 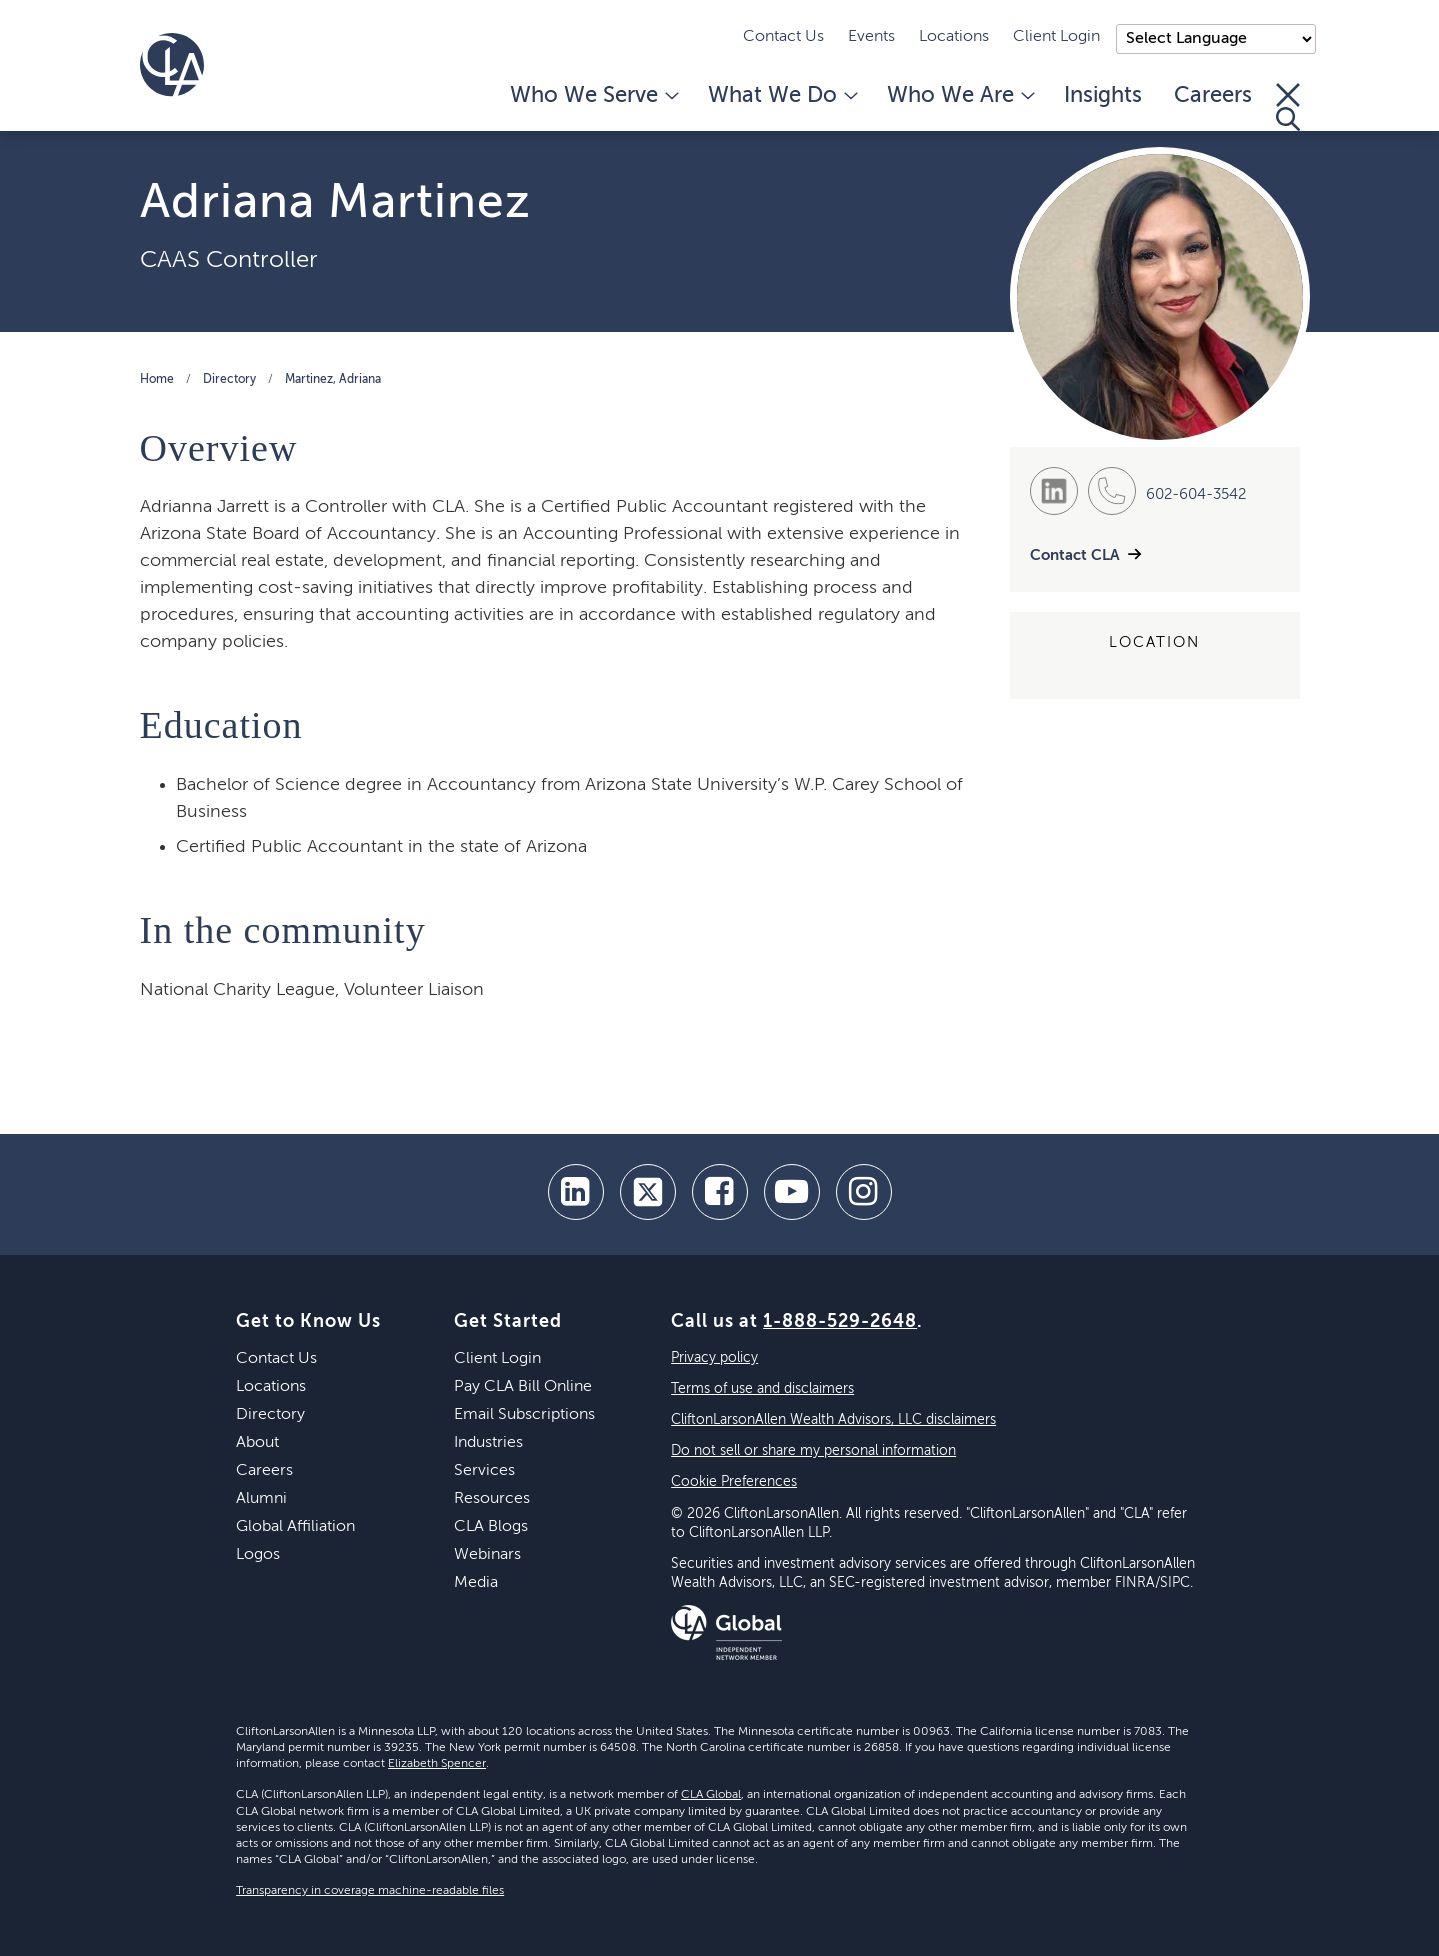 What do you see at coordinates (792, 1192) in the screenshot?
I see `[youtube]` at bounding box center [792, 1192].